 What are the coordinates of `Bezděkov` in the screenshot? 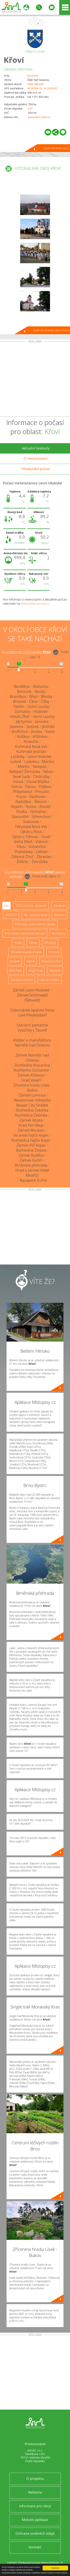 It's located at (22, 686).